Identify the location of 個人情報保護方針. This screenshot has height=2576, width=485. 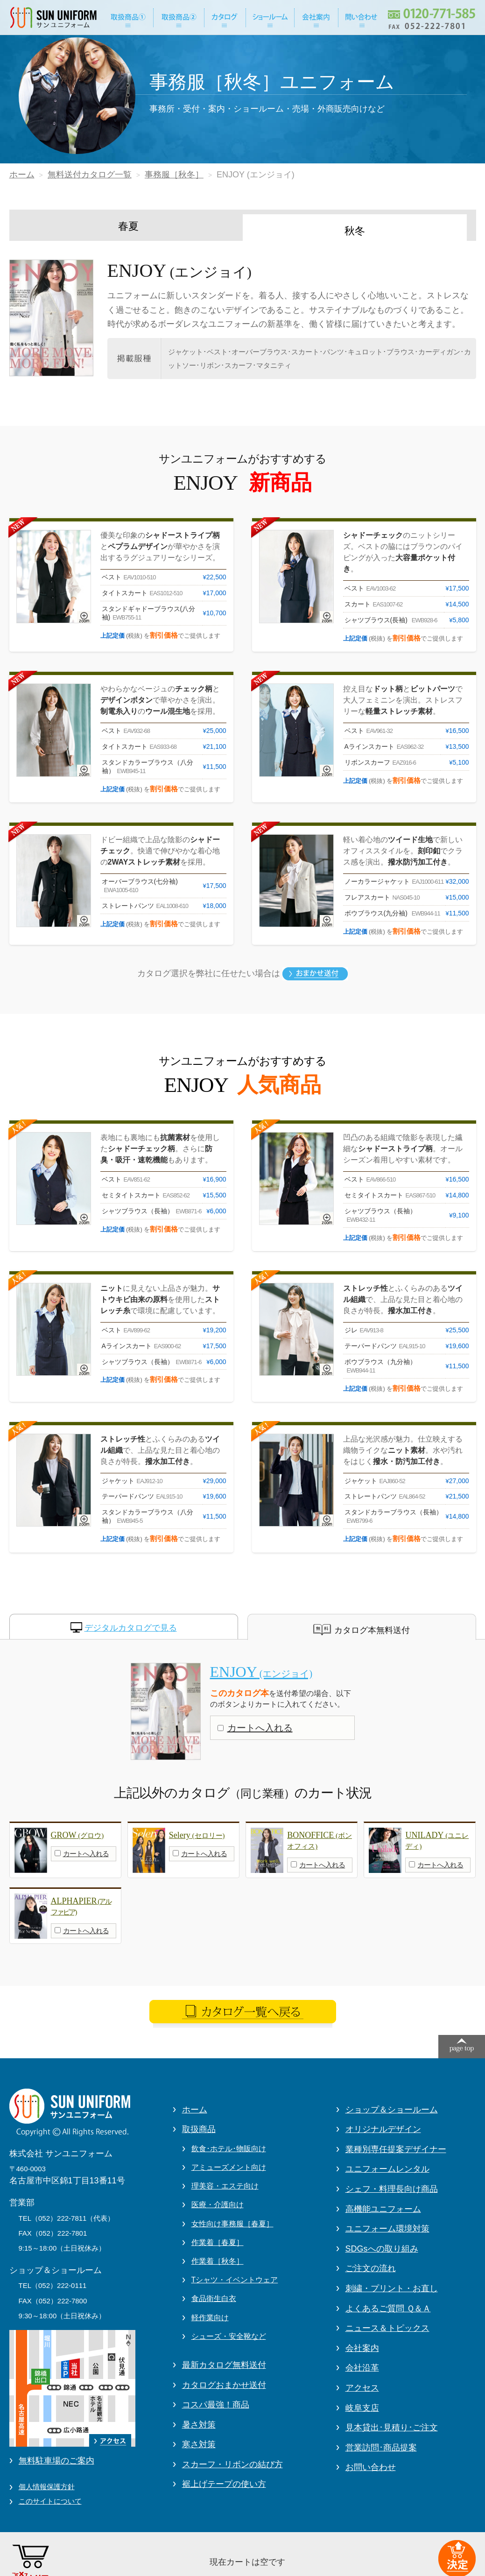
(47, 2487).